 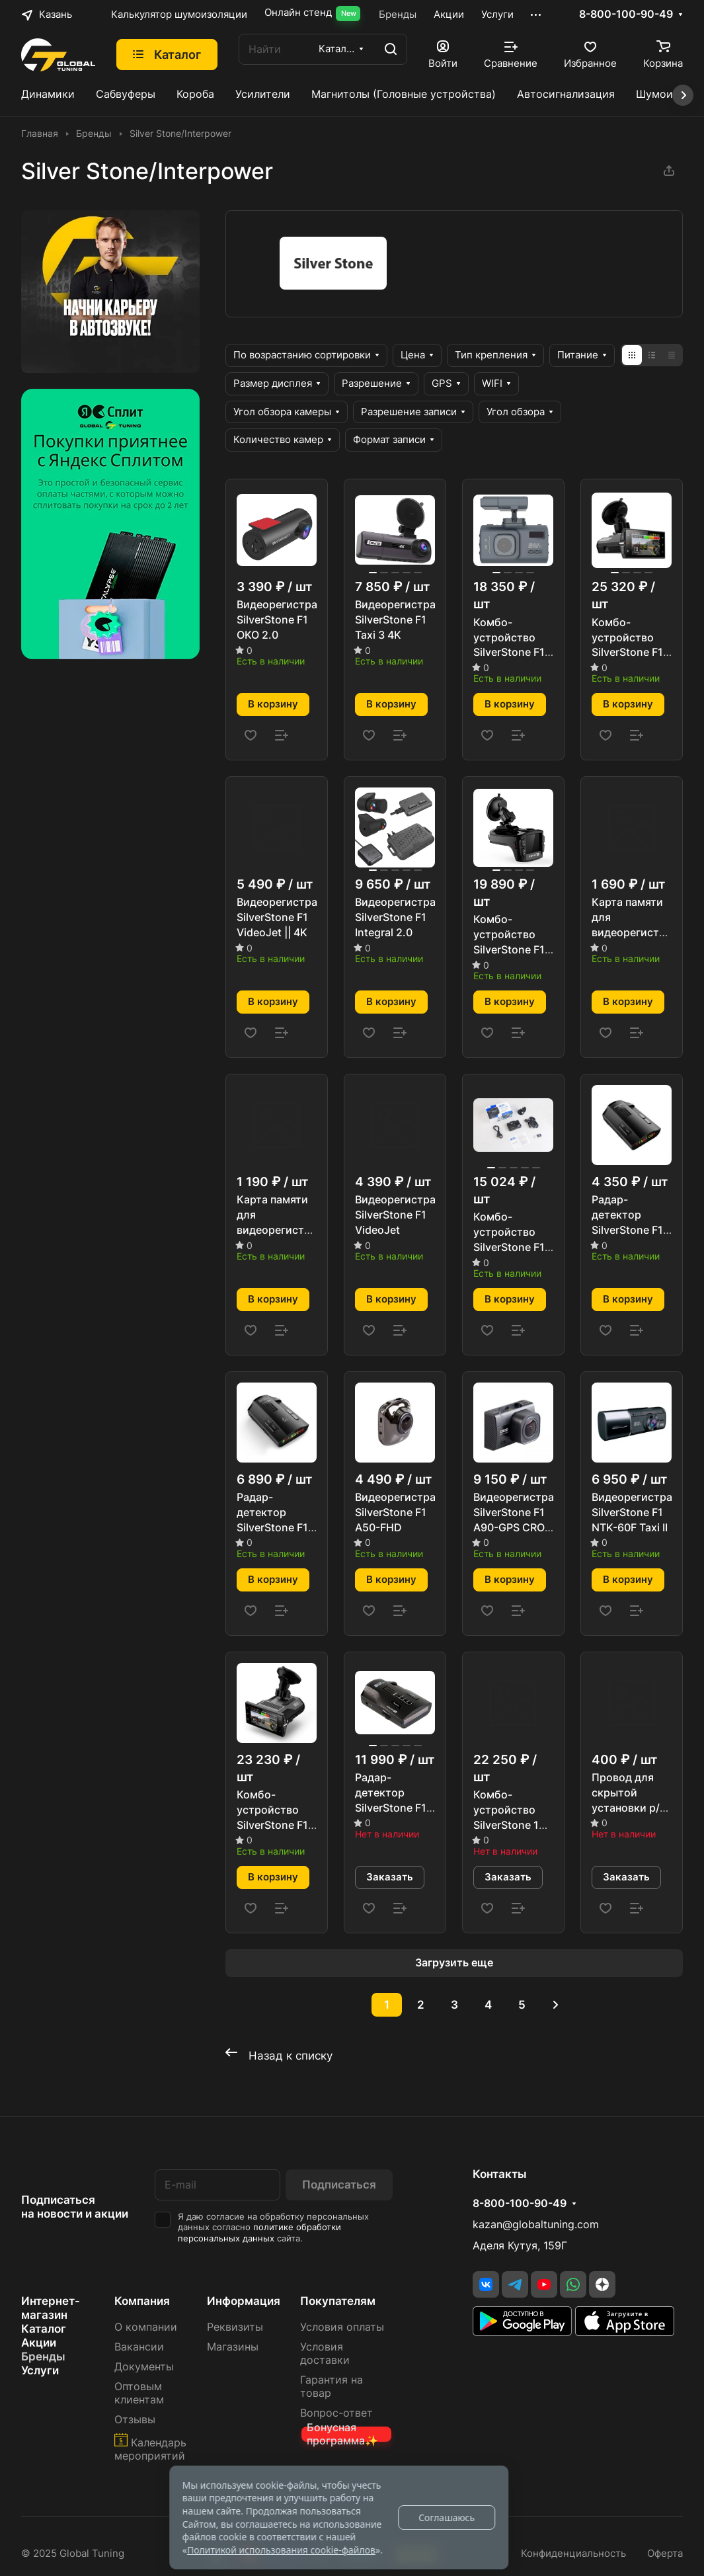 What do you see at coordinates (281, 2550) in the screenshot?
I see `Политикой использования cookie-файлов` at bounding box center [281, 2550].